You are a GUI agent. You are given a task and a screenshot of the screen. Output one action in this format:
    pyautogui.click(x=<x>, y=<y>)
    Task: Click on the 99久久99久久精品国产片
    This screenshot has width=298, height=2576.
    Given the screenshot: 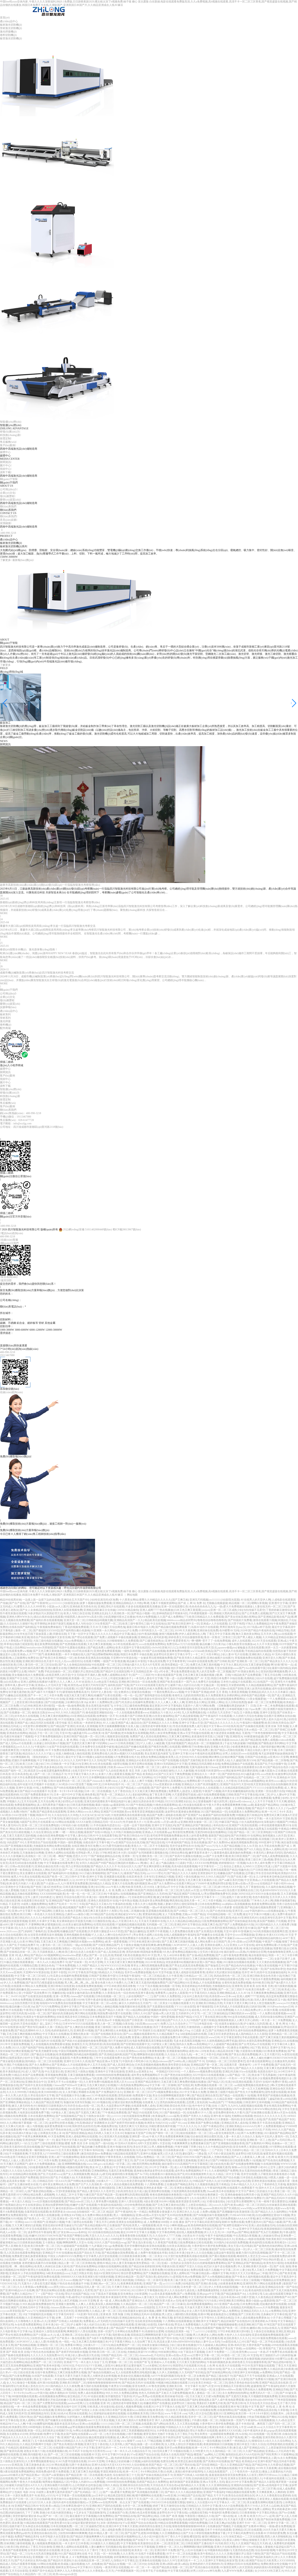 What is the action you would take?
    pyautogui.click(x=70, y=1712)
    